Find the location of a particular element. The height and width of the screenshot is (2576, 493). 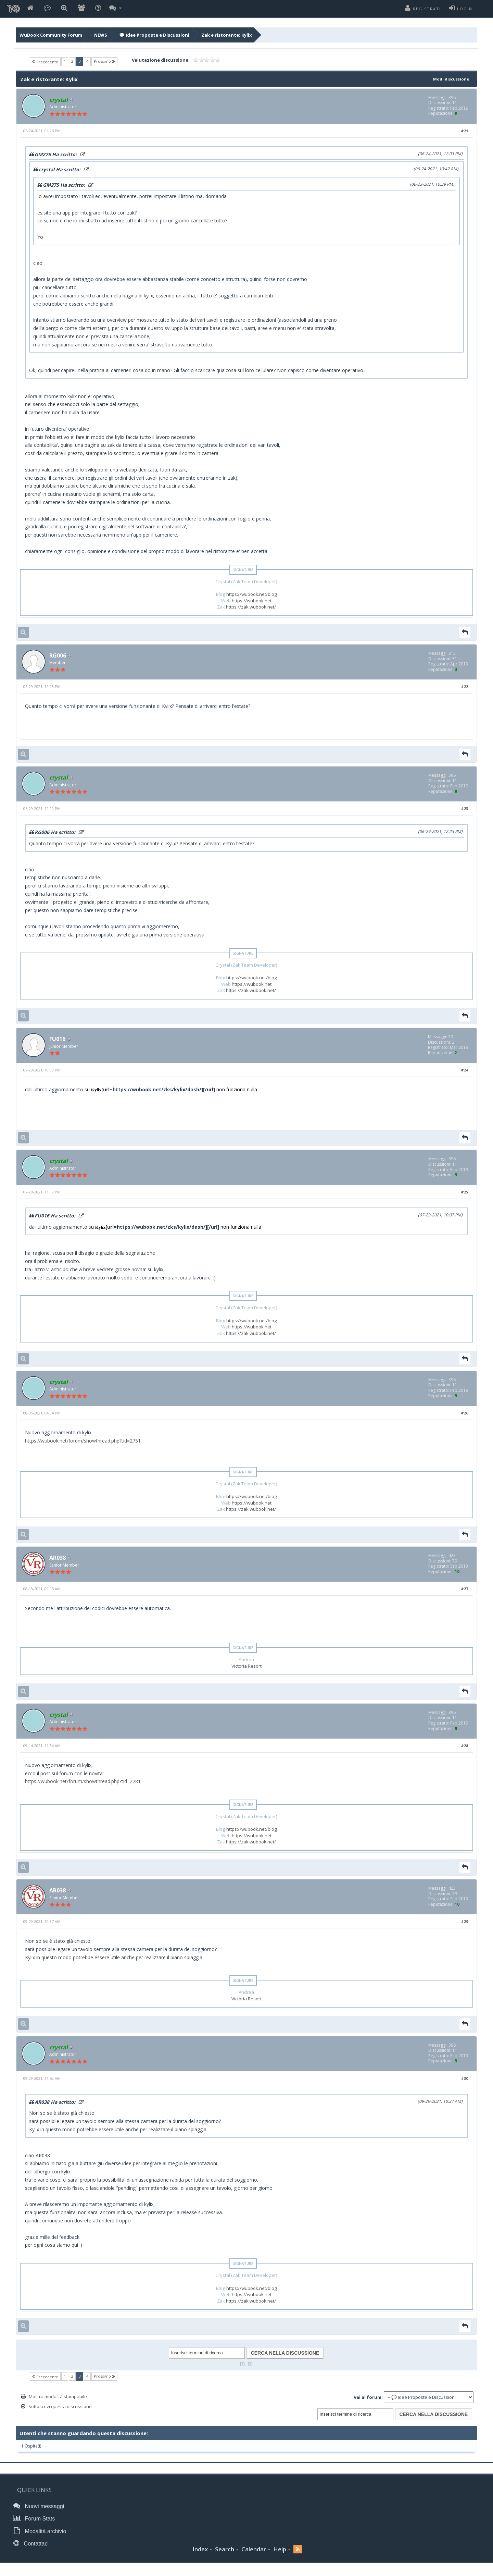

#23 is located at coordinates (464, 810).